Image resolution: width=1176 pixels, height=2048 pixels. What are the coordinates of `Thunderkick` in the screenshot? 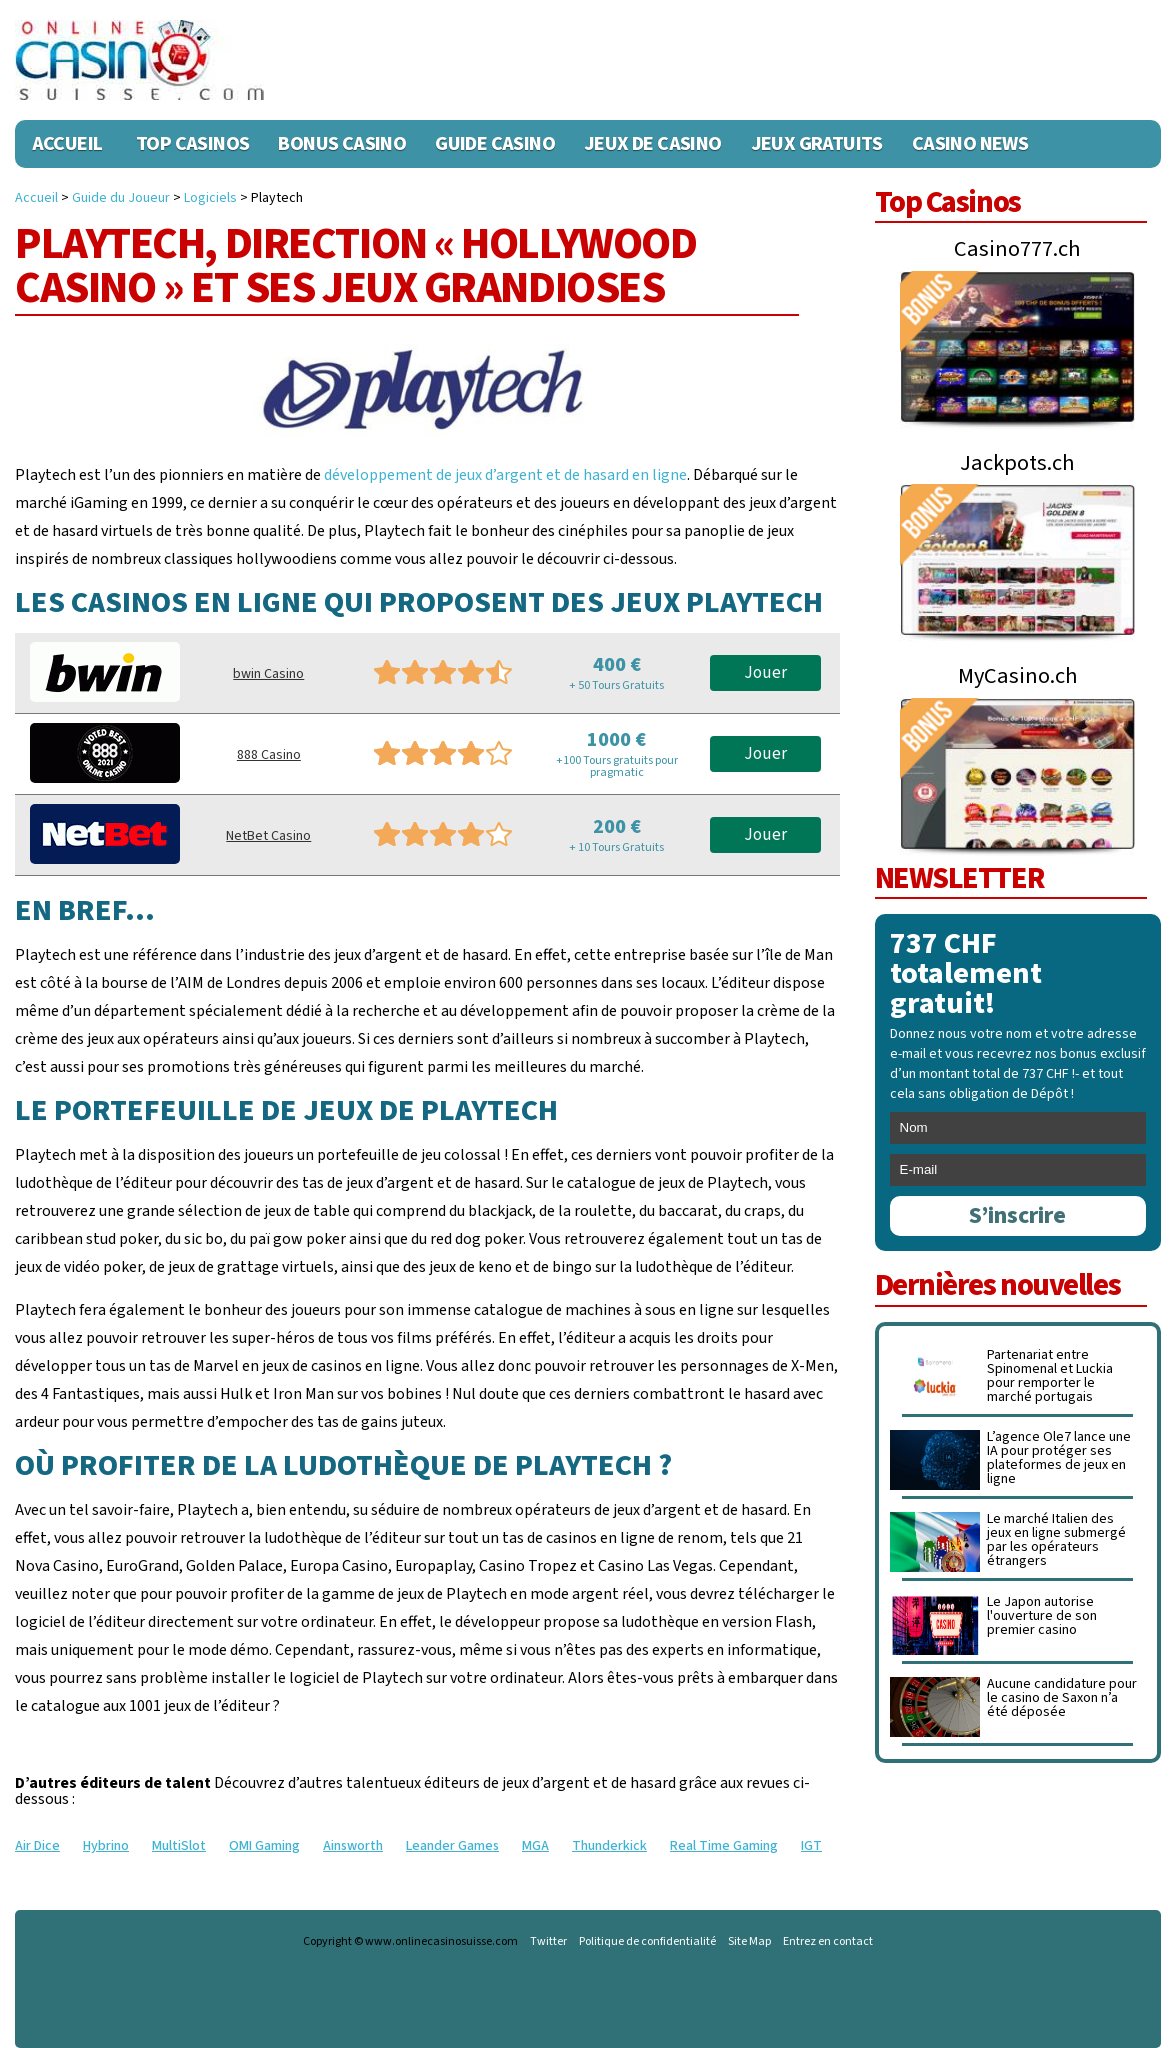 It's located at (609, 1846).